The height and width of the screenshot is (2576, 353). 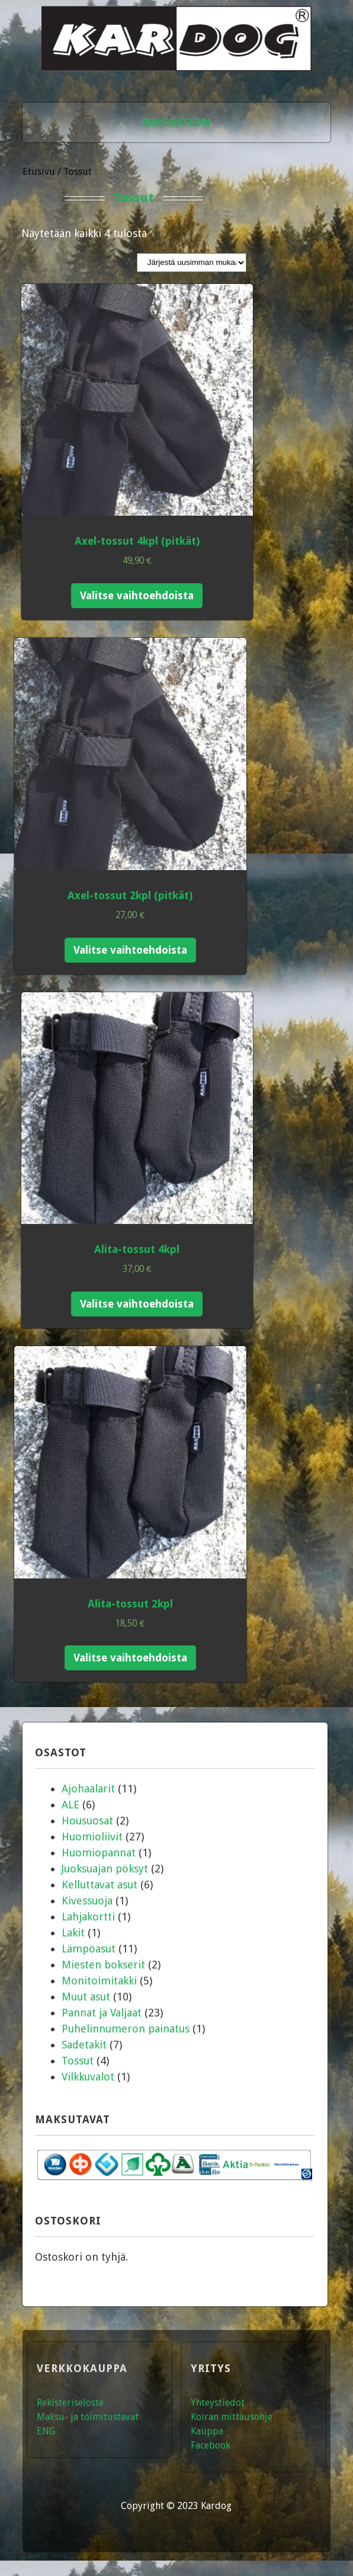 What do you see at coordinates (39, 171) in the screenshot?
I see `Etusivu` at bounding box center [39, 171].